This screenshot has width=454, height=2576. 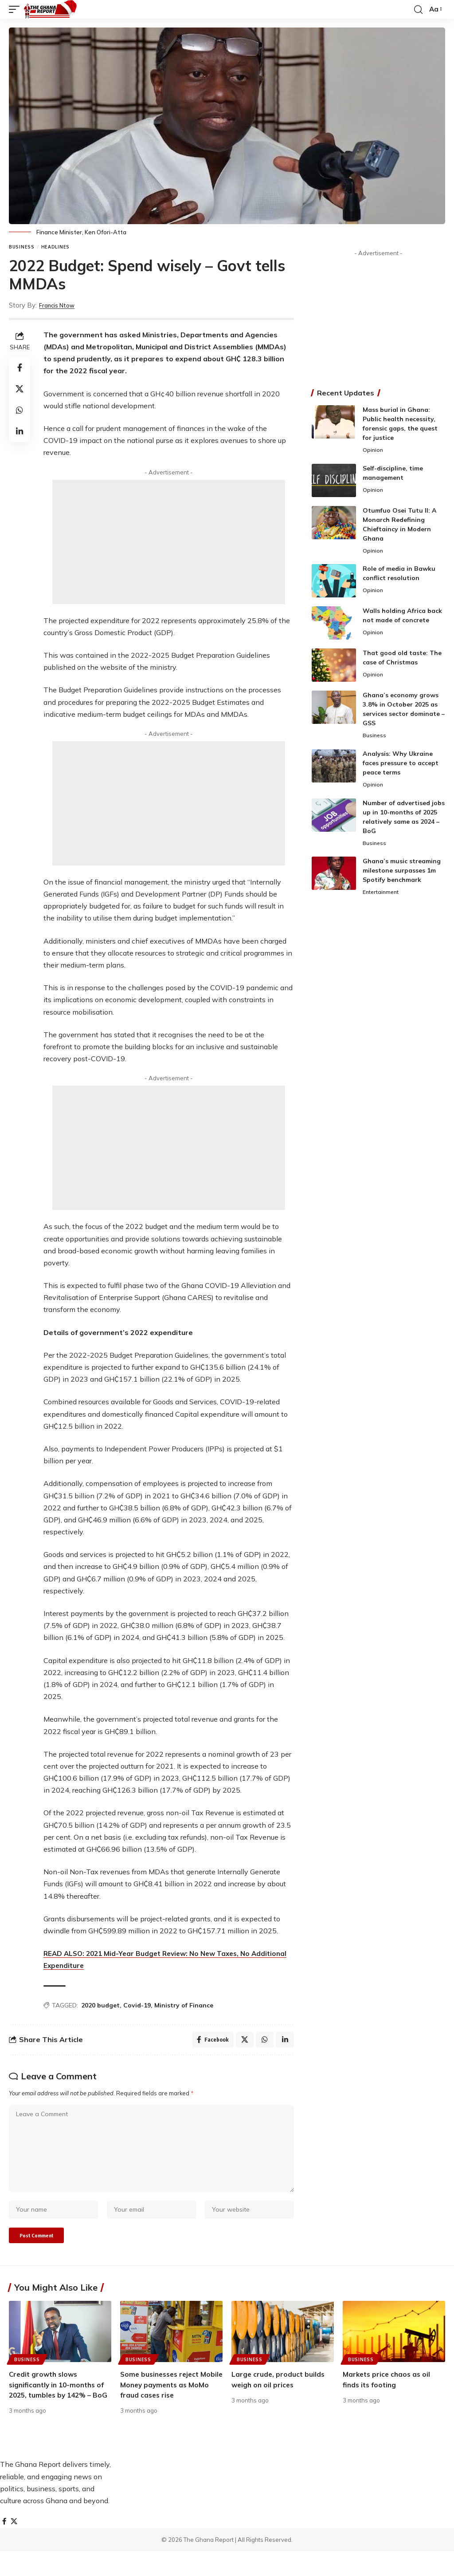 What do you see at coordinates (55, 246) in the screenshot?
I see `Headlines` at bounding box center [55, 246].